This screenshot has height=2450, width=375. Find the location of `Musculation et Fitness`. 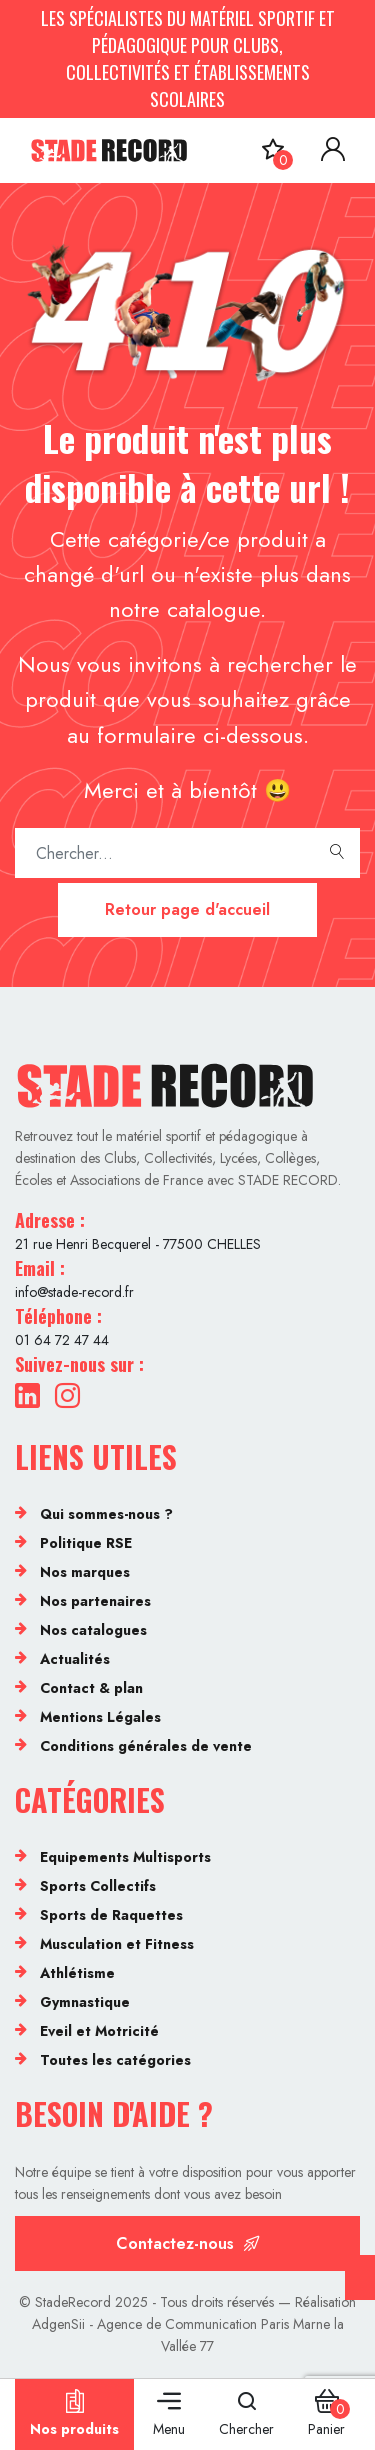

Musculation et Fitness is located at coordinates (117, 1944).